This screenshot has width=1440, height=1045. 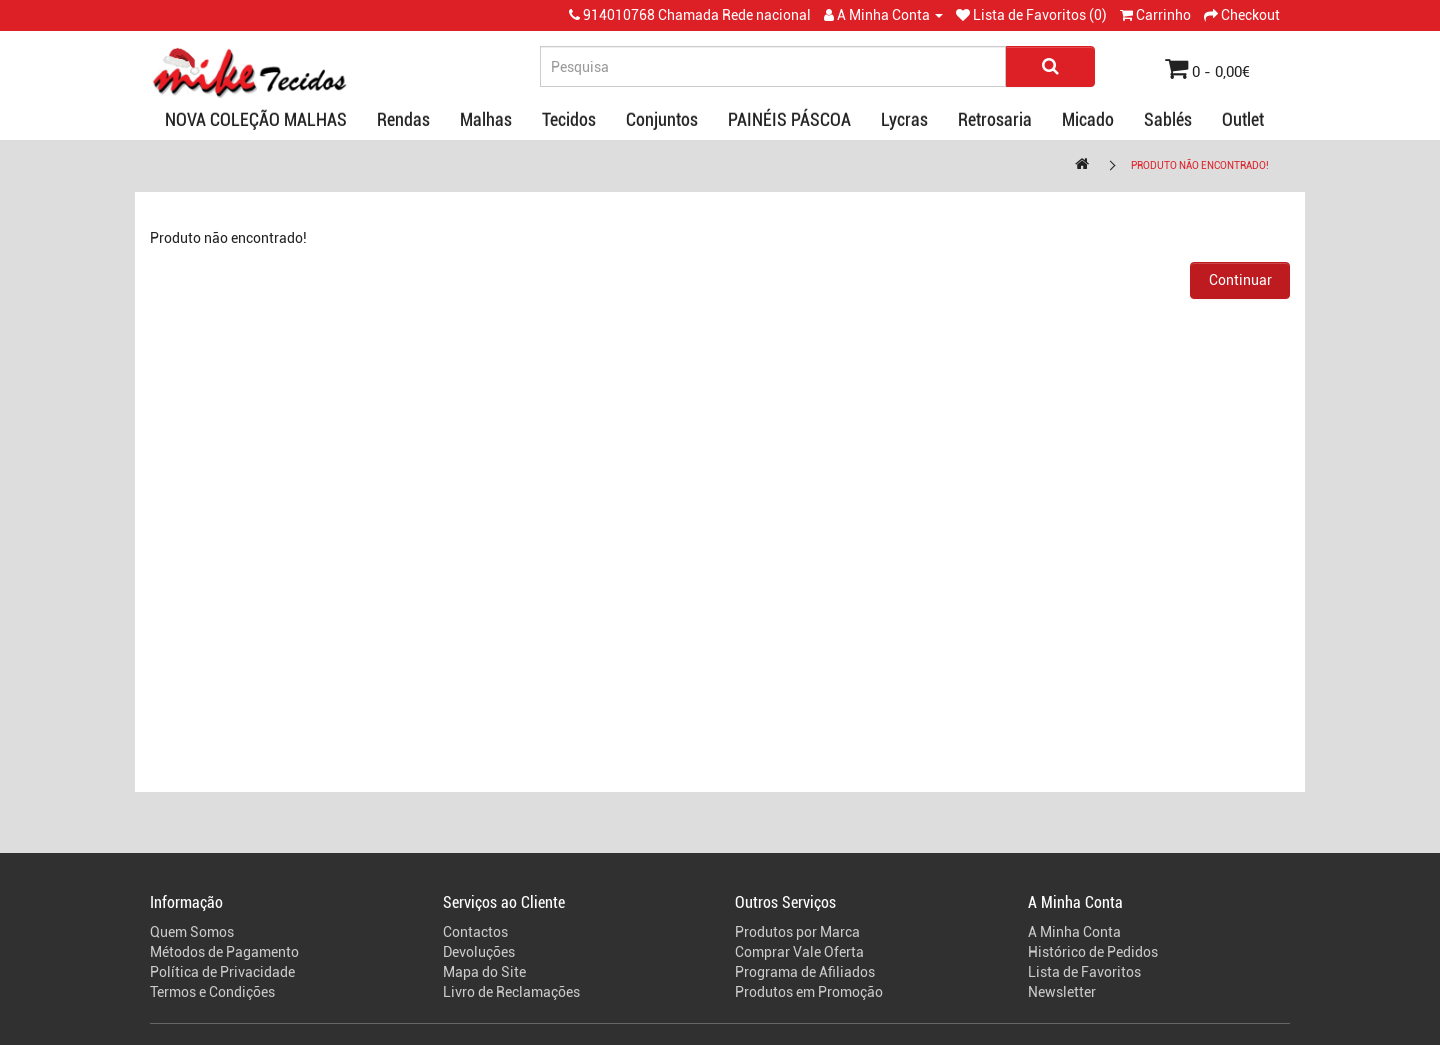 I want to click on Contactos, so click(x=475, y=932).